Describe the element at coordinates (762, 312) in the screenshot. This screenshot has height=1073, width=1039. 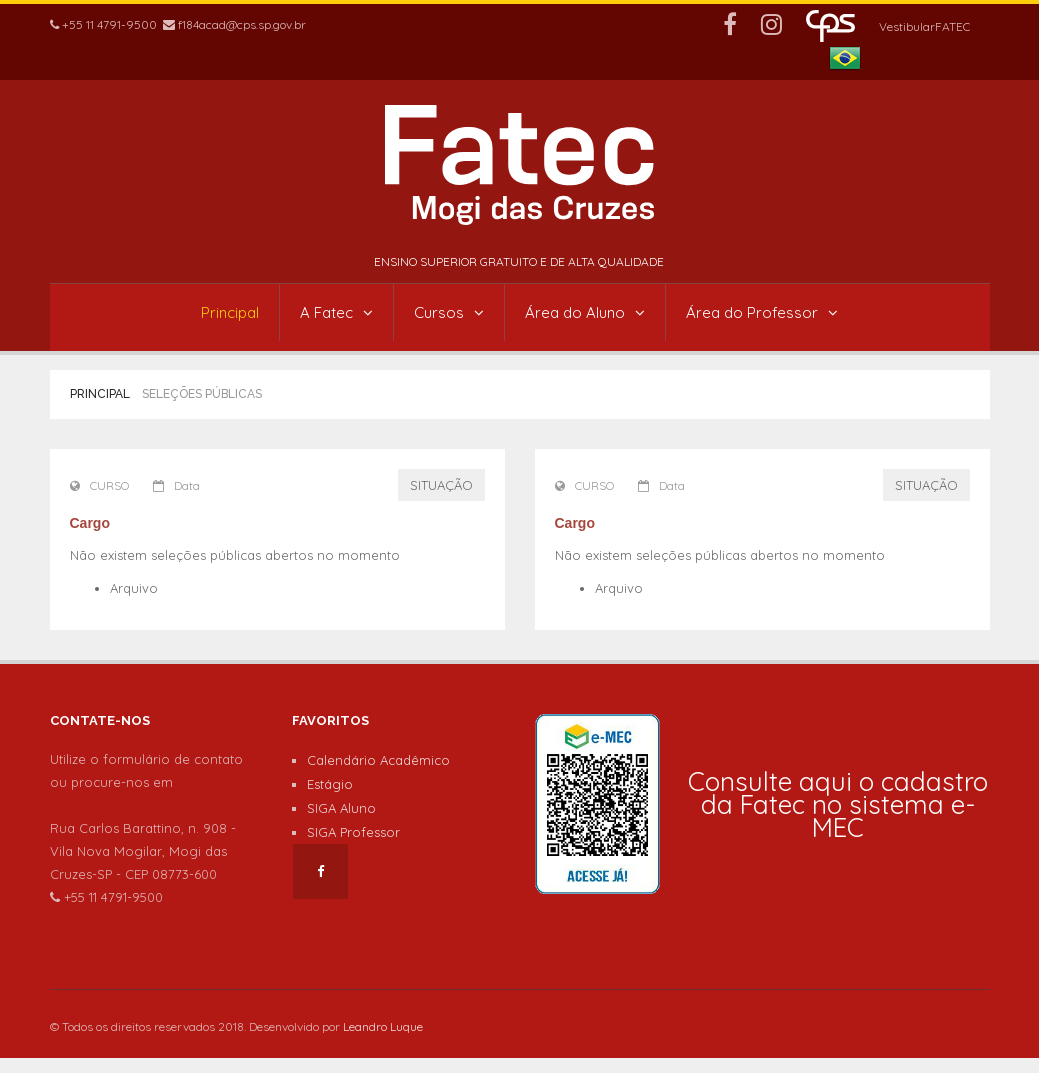
I see `Área do Professor` at that location.